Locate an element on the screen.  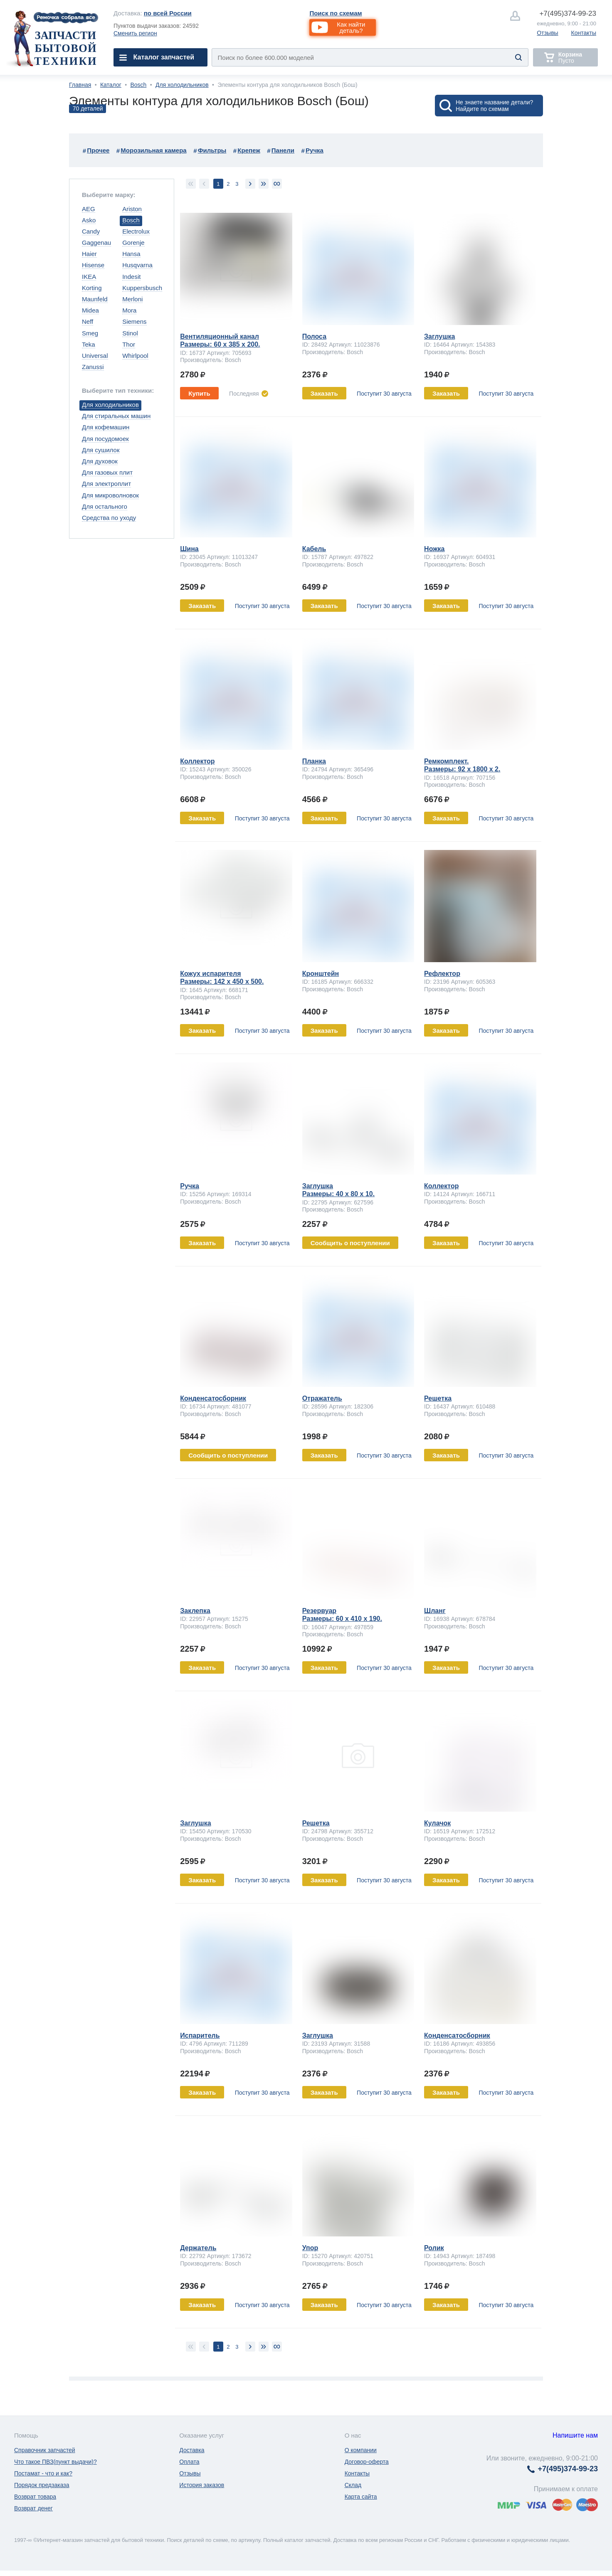
Midea is located at coordinates (90, 310).